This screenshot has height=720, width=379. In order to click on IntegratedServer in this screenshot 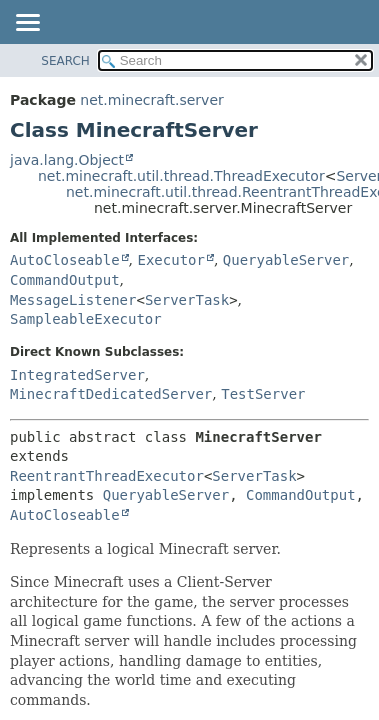, I will do `click(77, 375)`.